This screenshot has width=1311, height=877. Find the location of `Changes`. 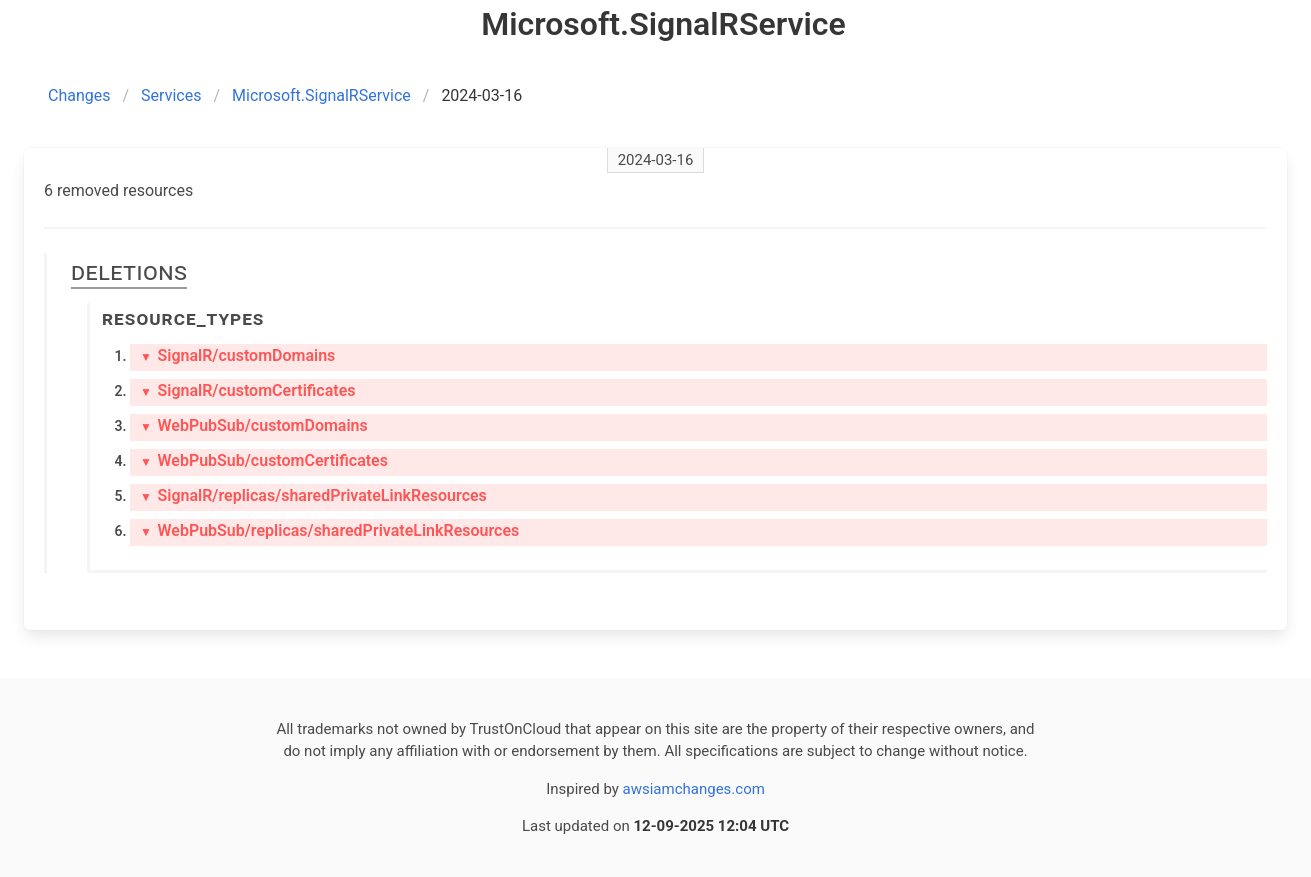

Changes is located at coordinates (79, 95).